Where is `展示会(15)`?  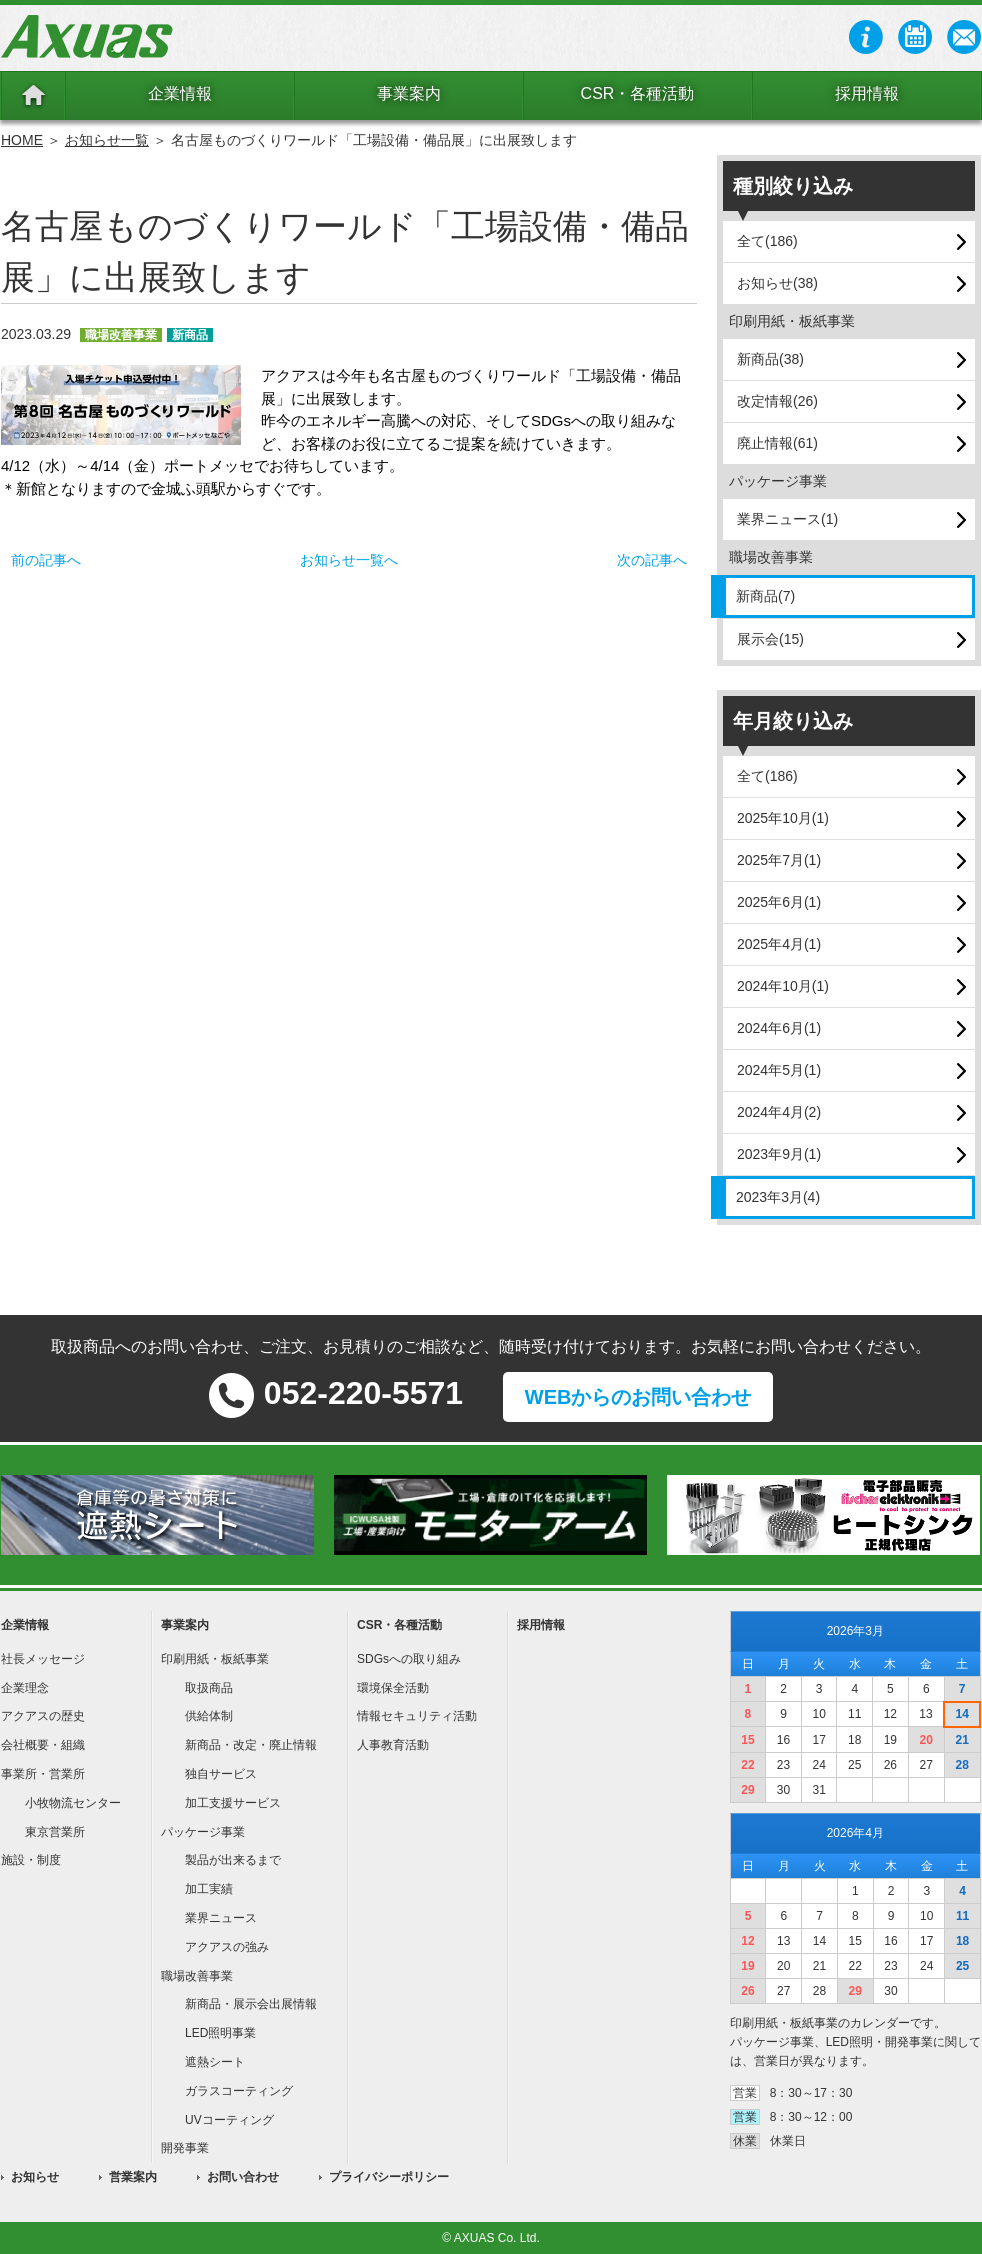
展示会(15) is located at coordinates (770, 639).